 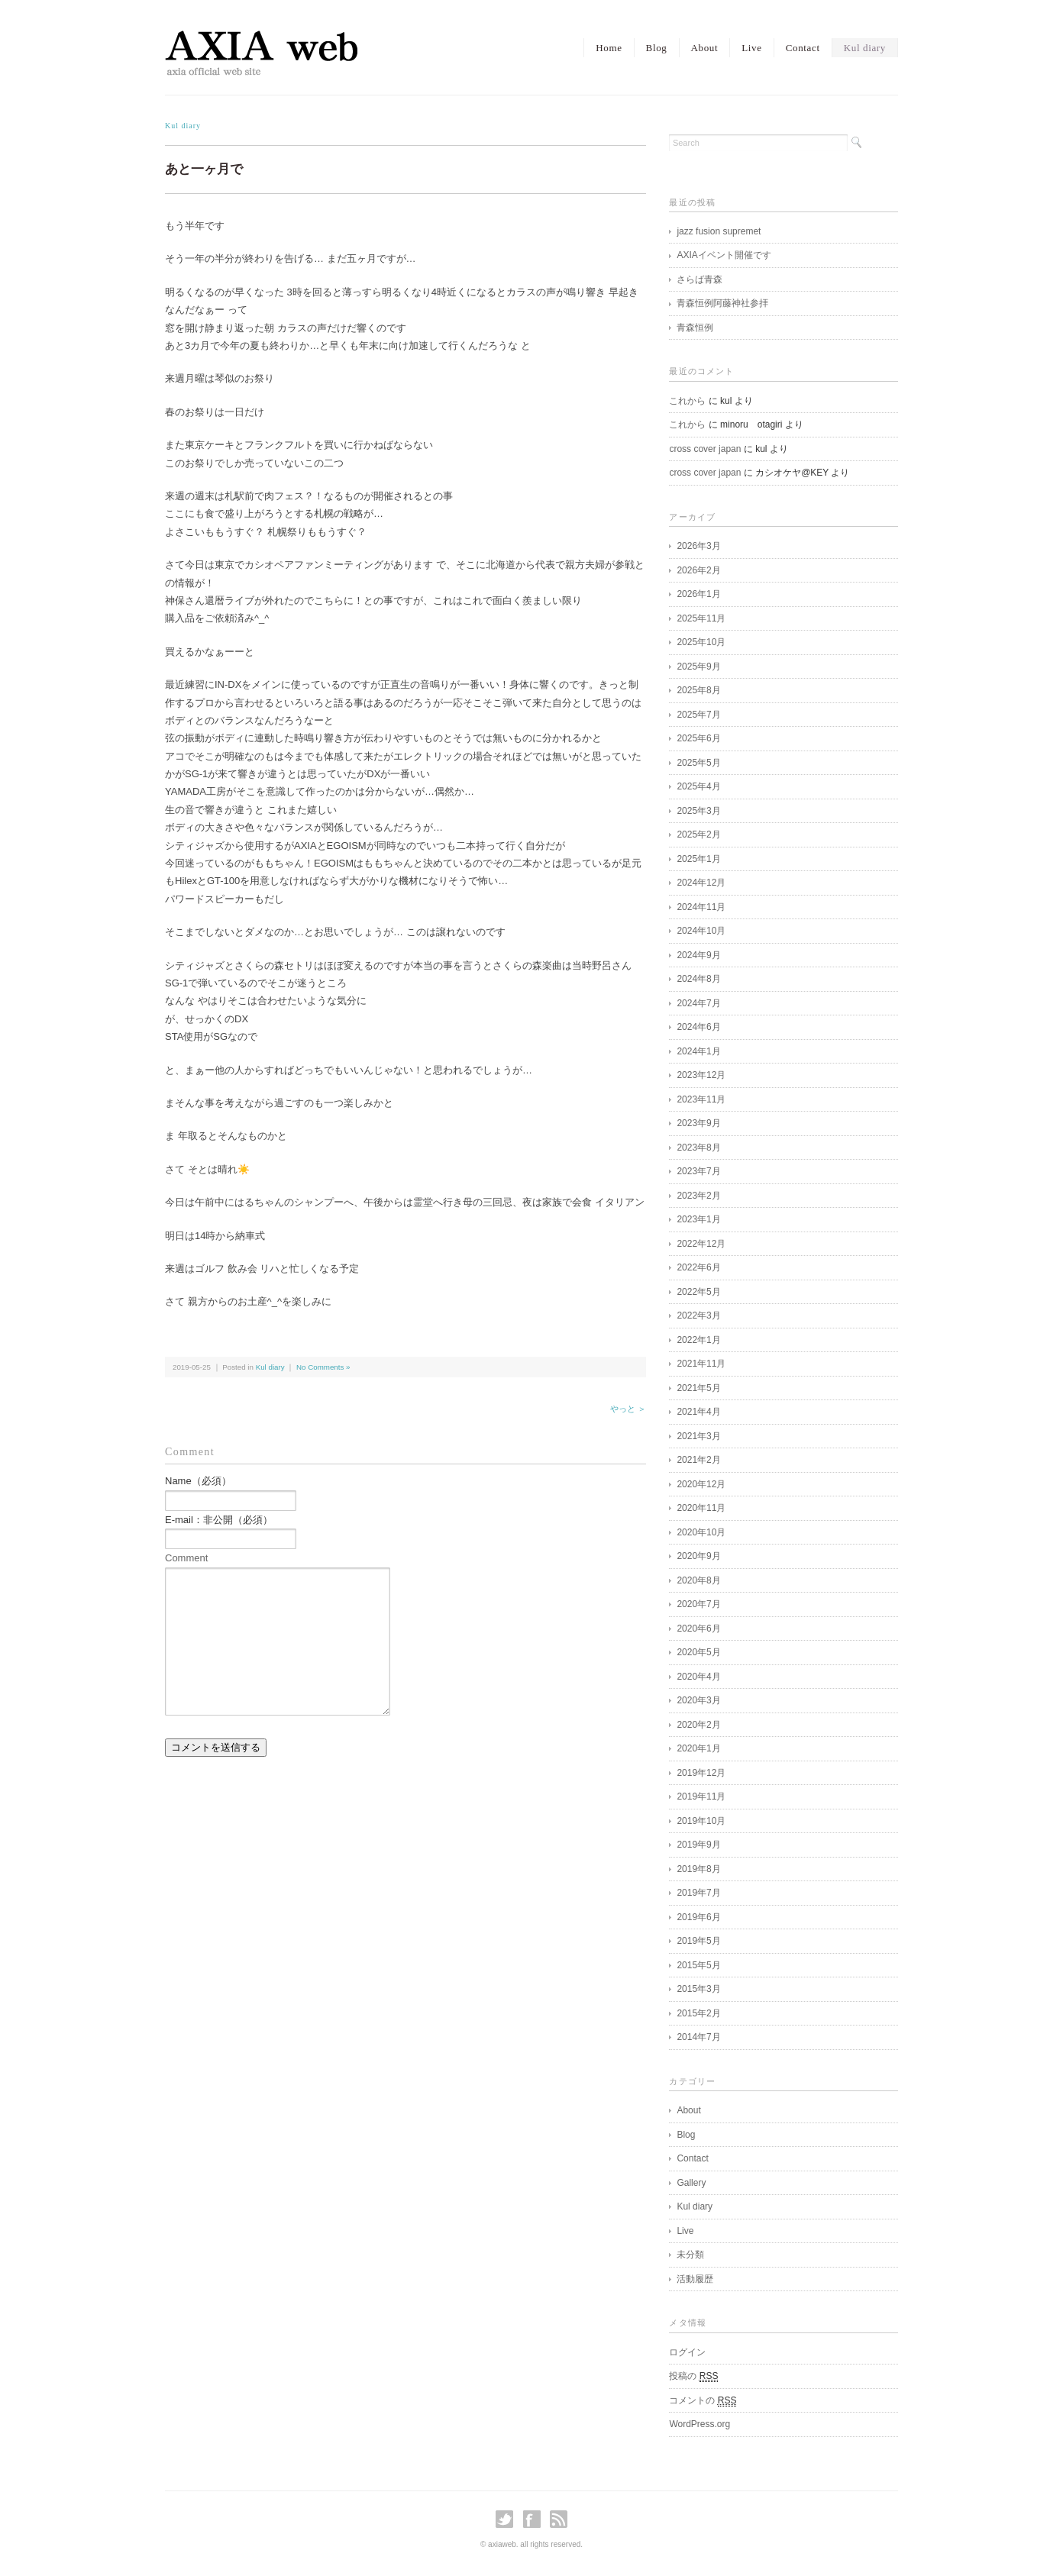 What do you see at coordinates (724, 255) in the screenshot?
I see `AXIAイベント開催です` at bounding box center [724, 255].